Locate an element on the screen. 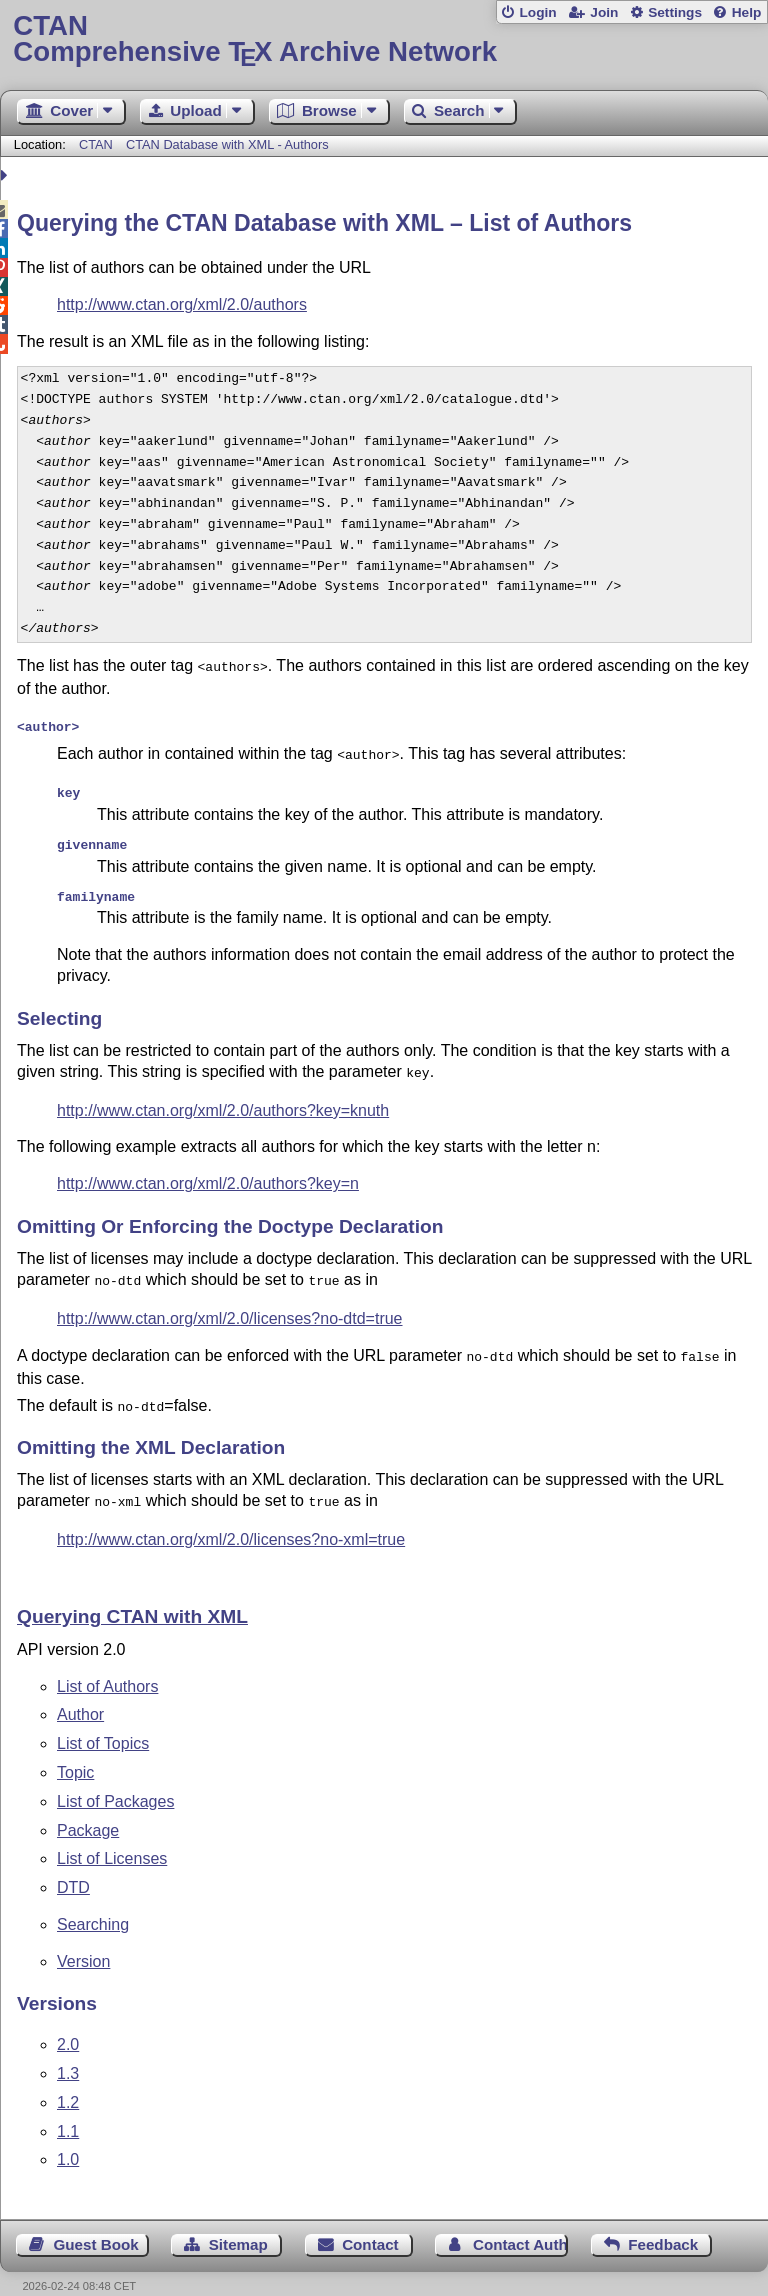 Image resolution: width=768 pixels, height=2296 pixels. List of Authors is located at coordinates (107, 1664).